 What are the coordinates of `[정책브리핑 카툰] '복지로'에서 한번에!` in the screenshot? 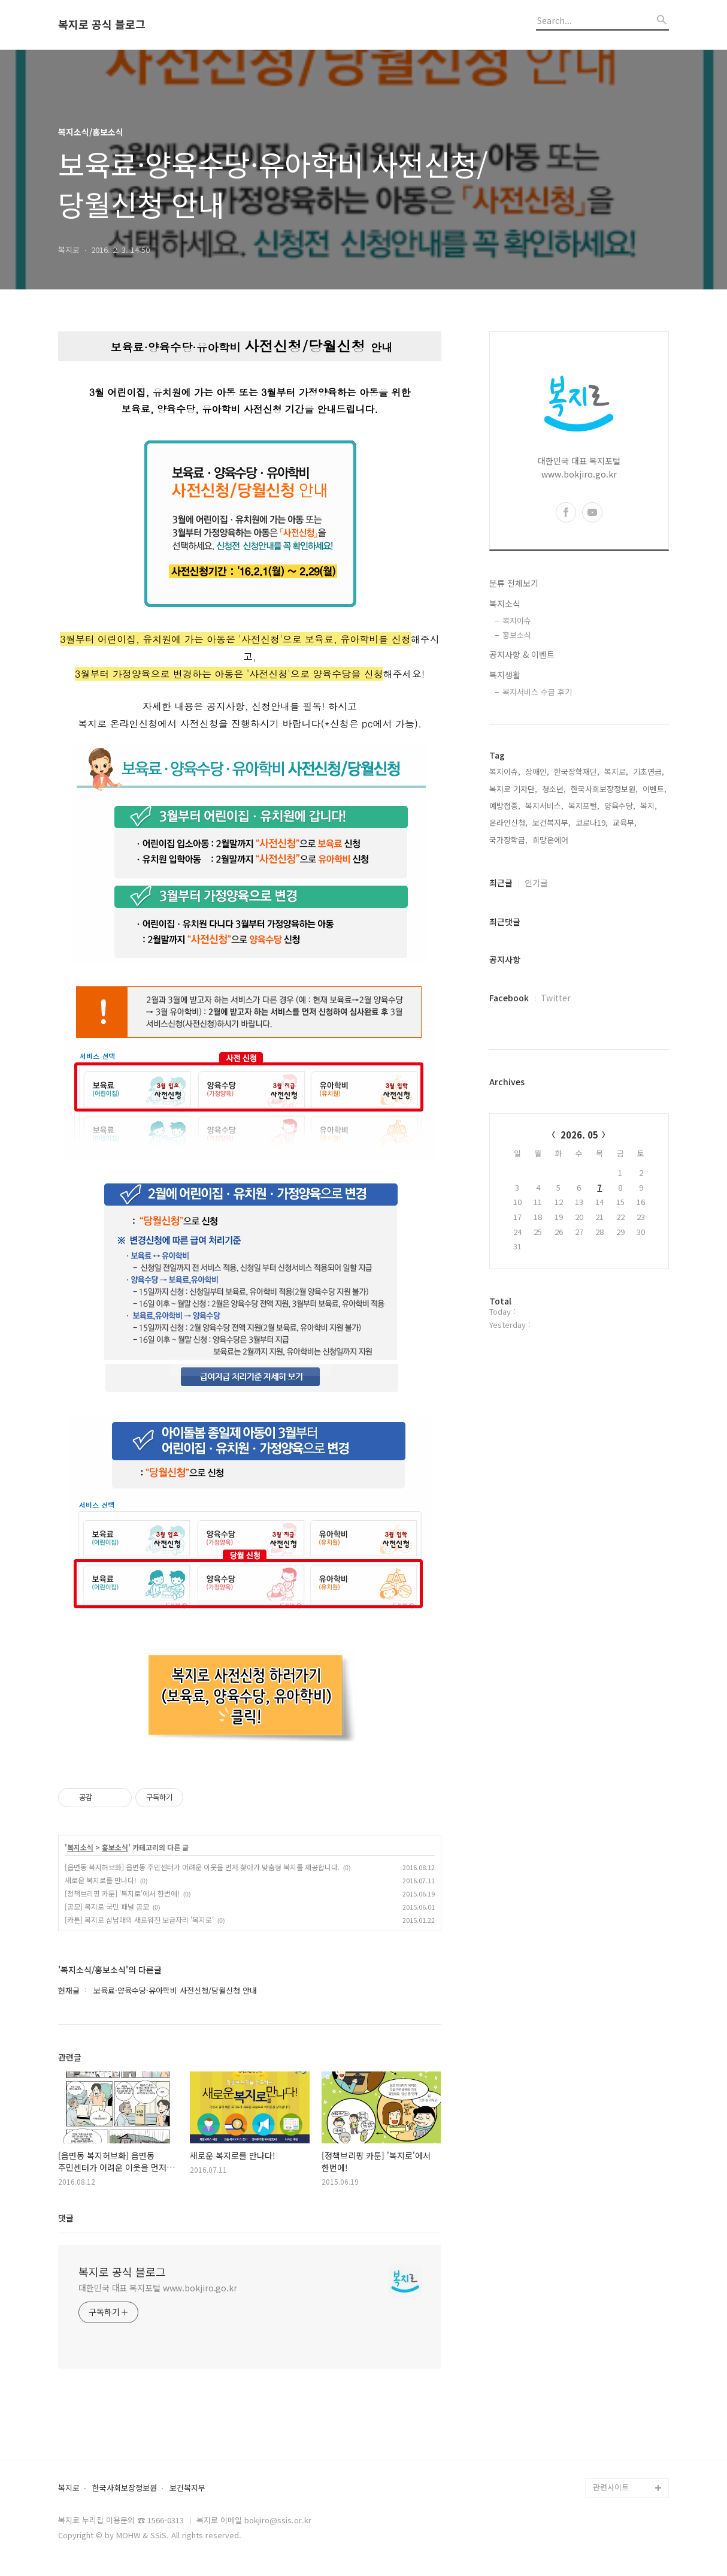 It's located at (122, 1893).